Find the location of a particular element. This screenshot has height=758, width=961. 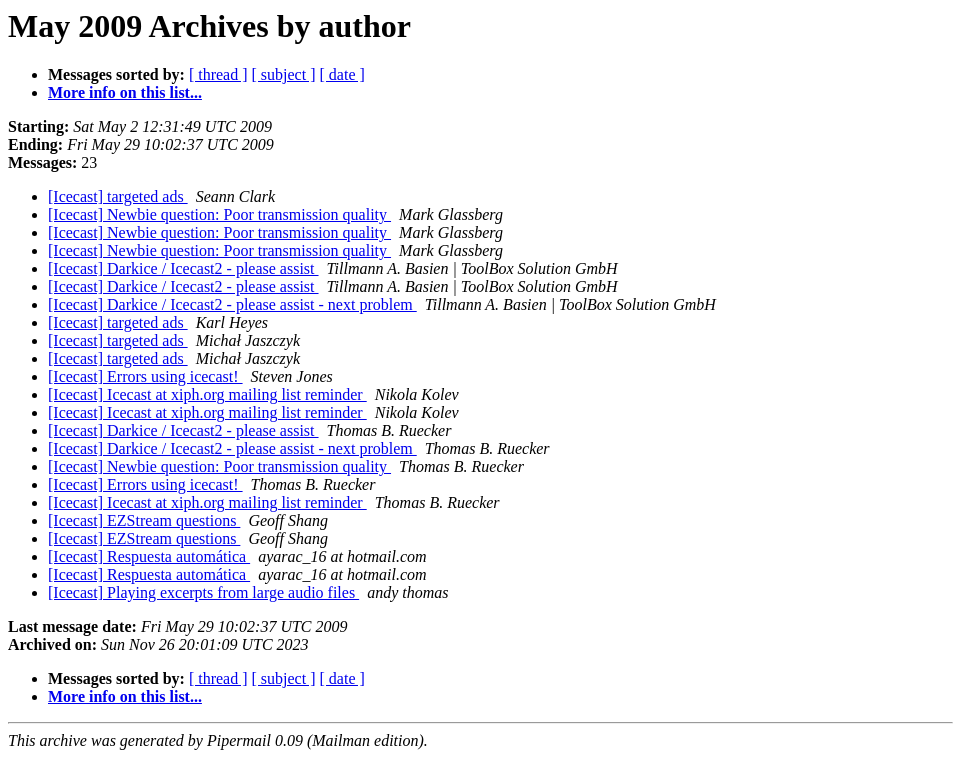

[Icecast] Errors using icecast! is located at coordinates (145, 376).